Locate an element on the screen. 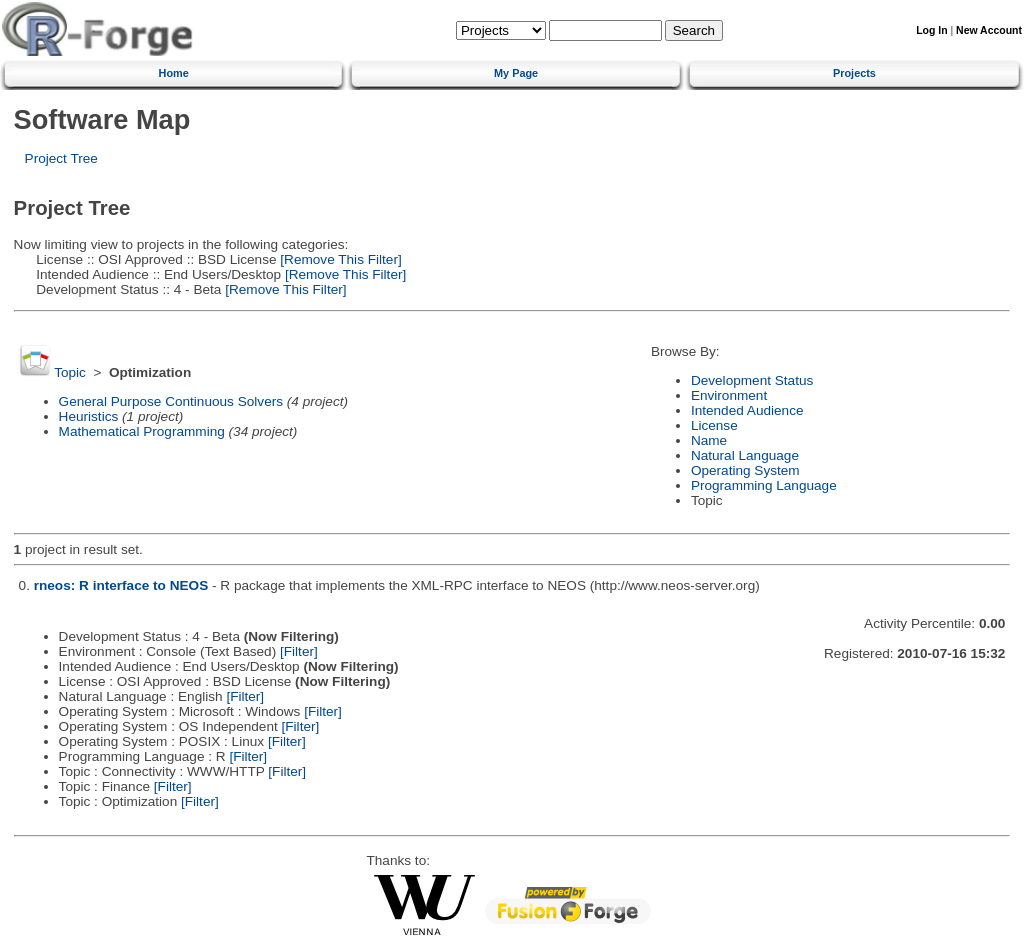 This screenshot has width=1024, height=948. License is located at coordinates (714, 425).